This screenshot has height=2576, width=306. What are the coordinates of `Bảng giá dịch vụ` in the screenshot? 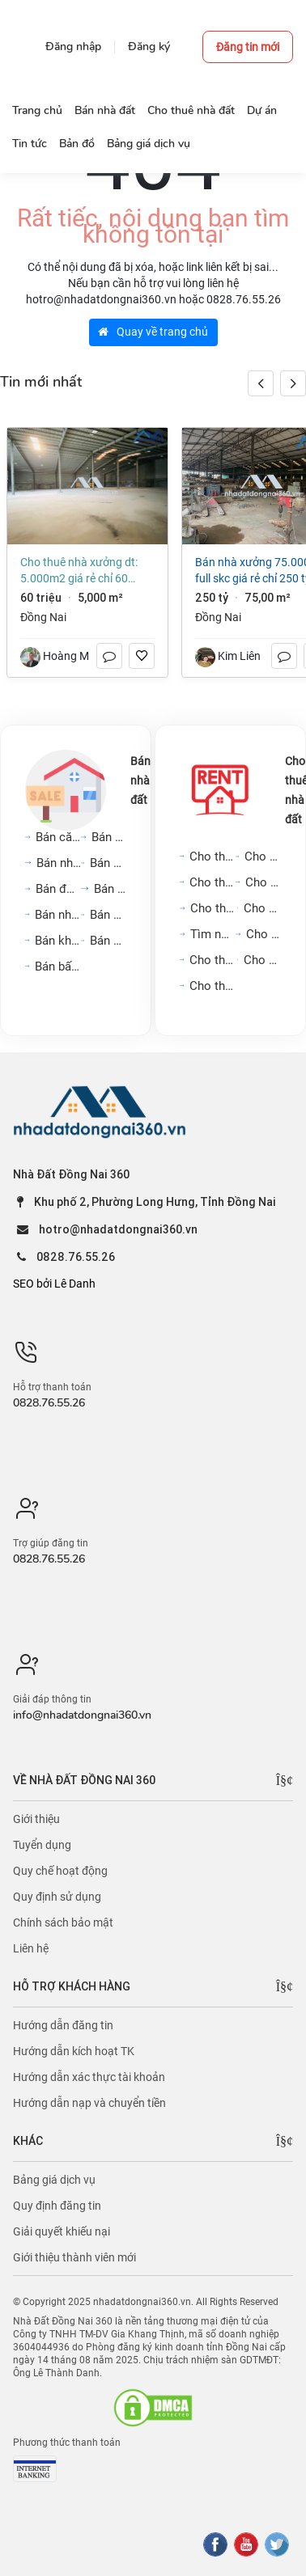 It's located at (54, 2179).